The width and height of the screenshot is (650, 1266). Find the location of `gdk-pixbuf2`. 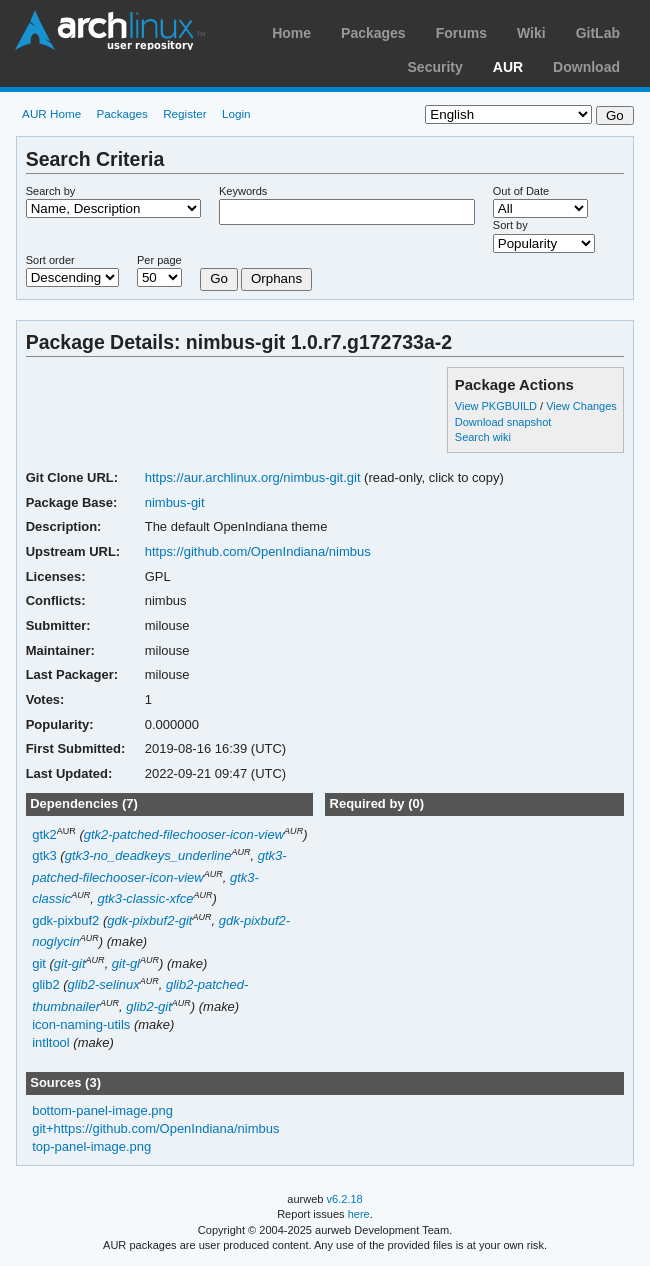

gdk-pixbuf2 is located at coordinates (65, 920).